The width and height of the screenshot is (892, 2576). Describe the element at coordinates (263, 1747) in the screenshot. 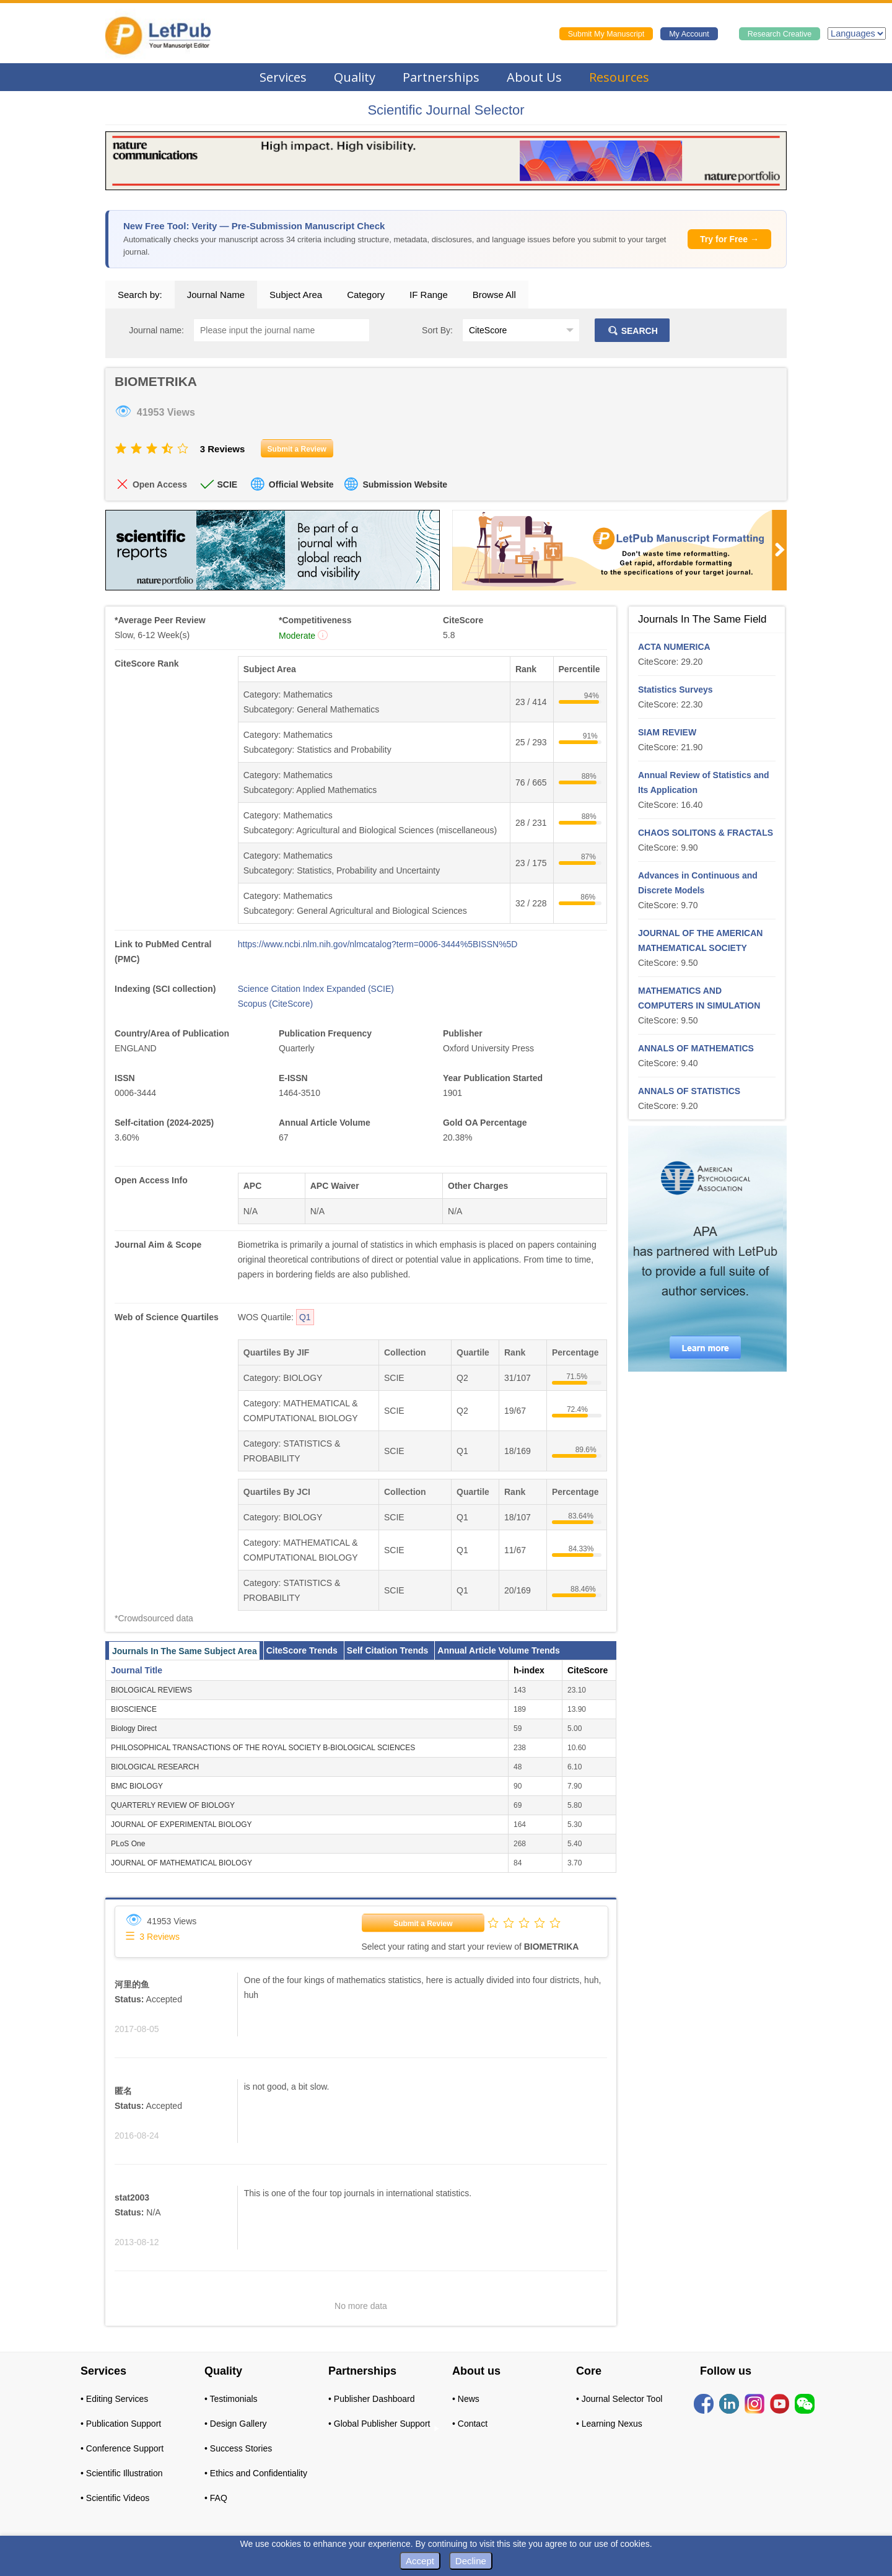

I see `PHILOSOPHICAL TRANSACTIONS OF THE ROYAL SOCIETY B-BIOLOGICAL SCIENCES` at that location.